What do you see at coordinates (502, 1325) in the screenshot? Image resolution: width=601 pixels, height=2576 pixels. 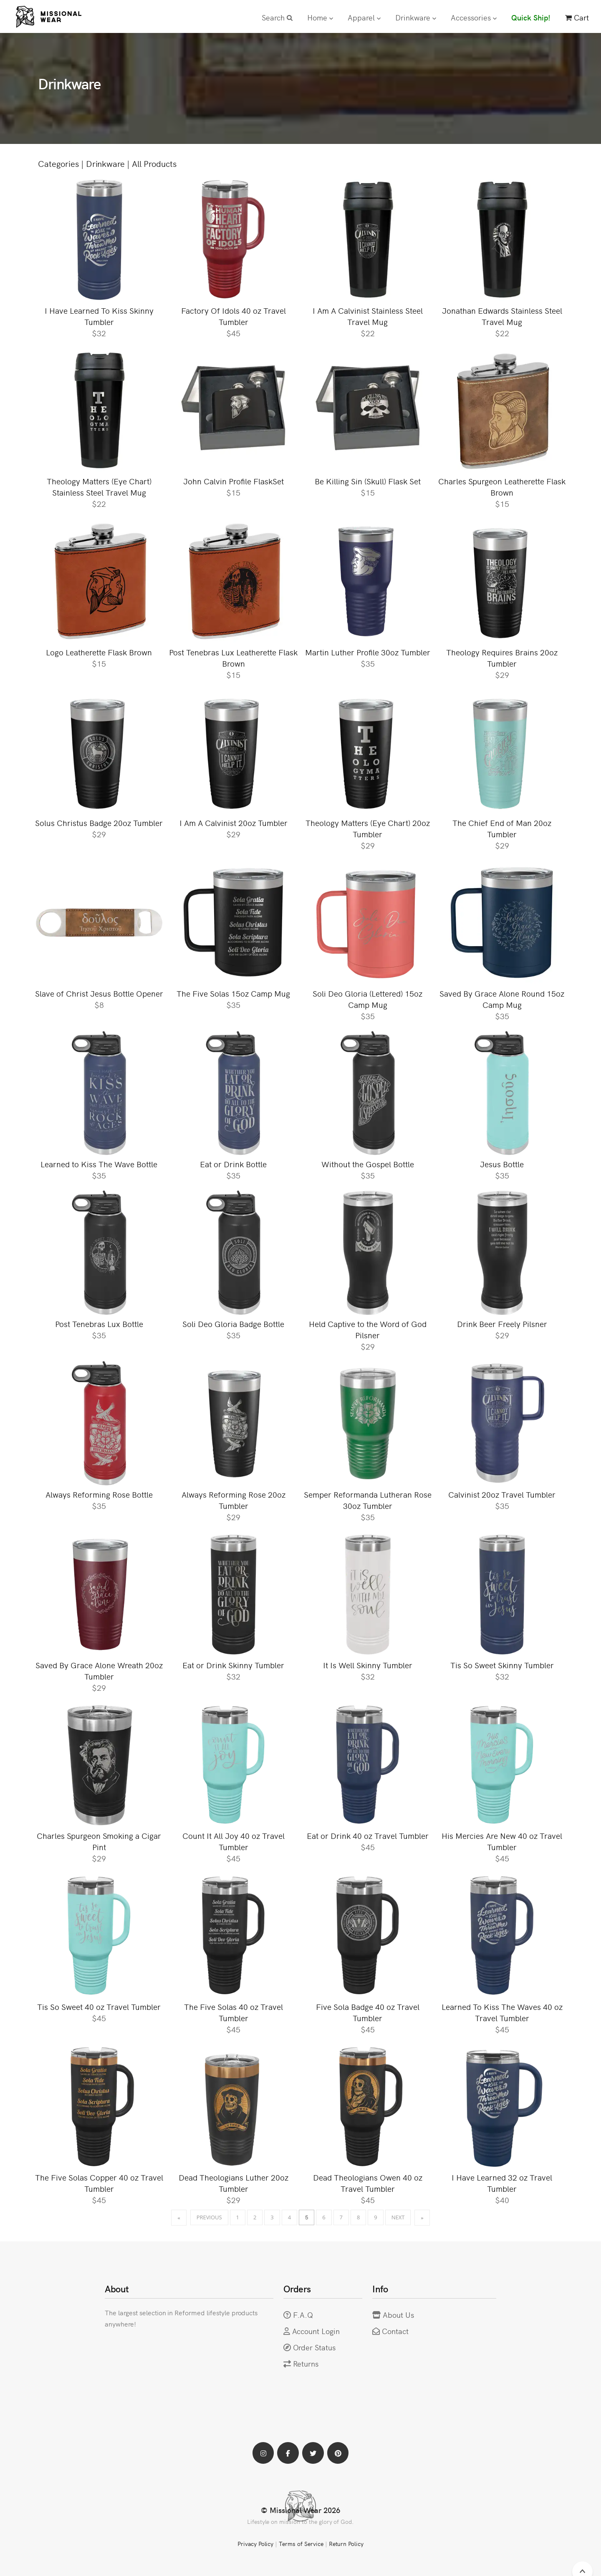 I see `Drink Beer Freely Pilsner` at bounding box center [502, 1325].